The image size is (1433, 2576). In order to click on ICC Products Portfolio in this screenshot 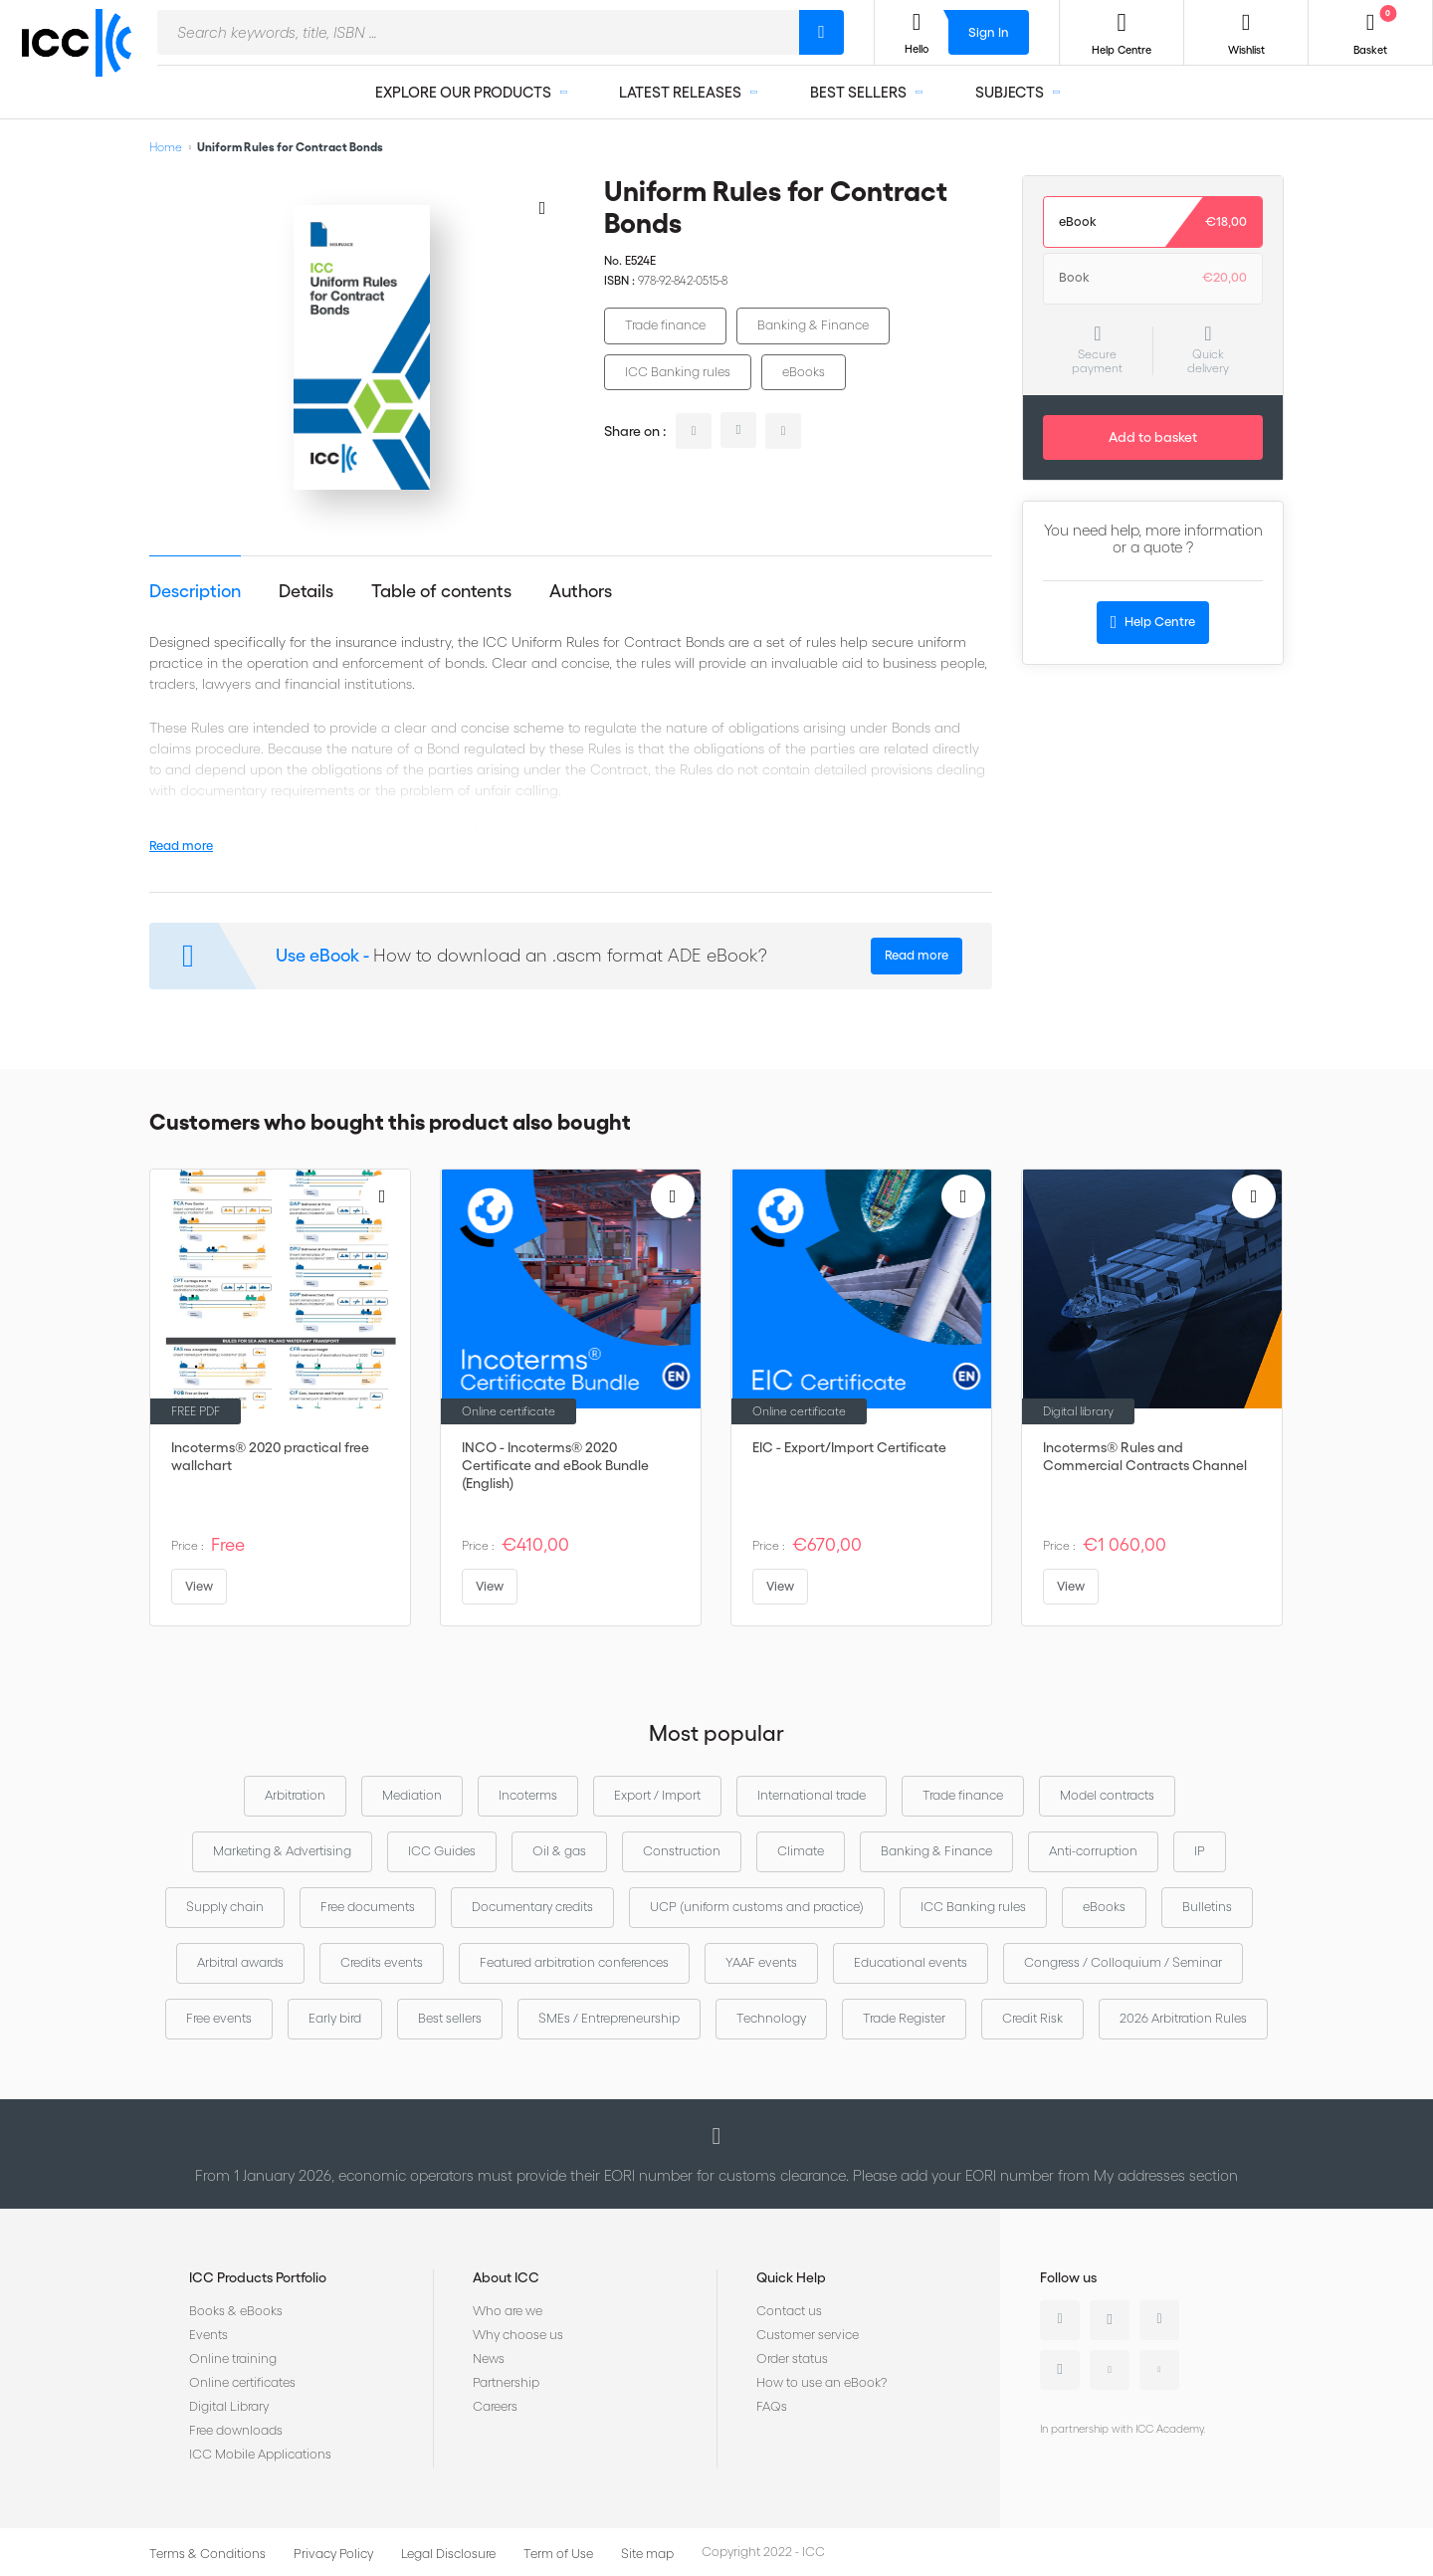, I will do `click(257, 2277)`.